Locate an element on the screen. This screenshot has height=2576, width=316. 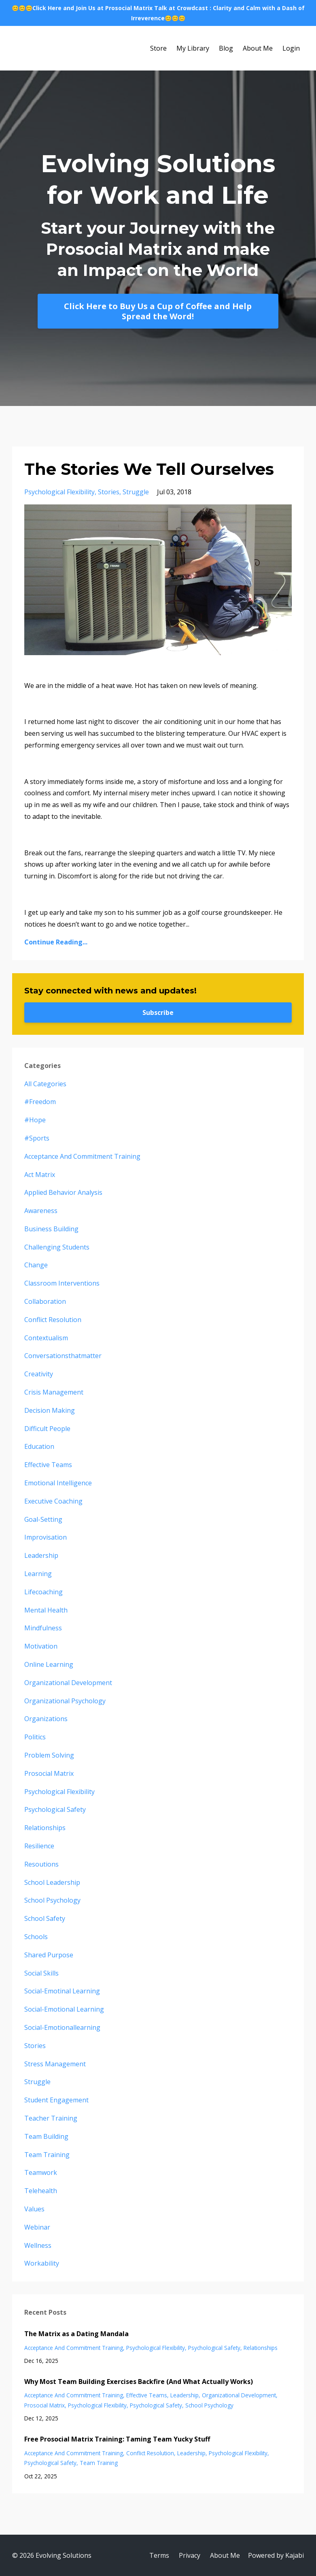
change is located at coordinates (36, 1264).